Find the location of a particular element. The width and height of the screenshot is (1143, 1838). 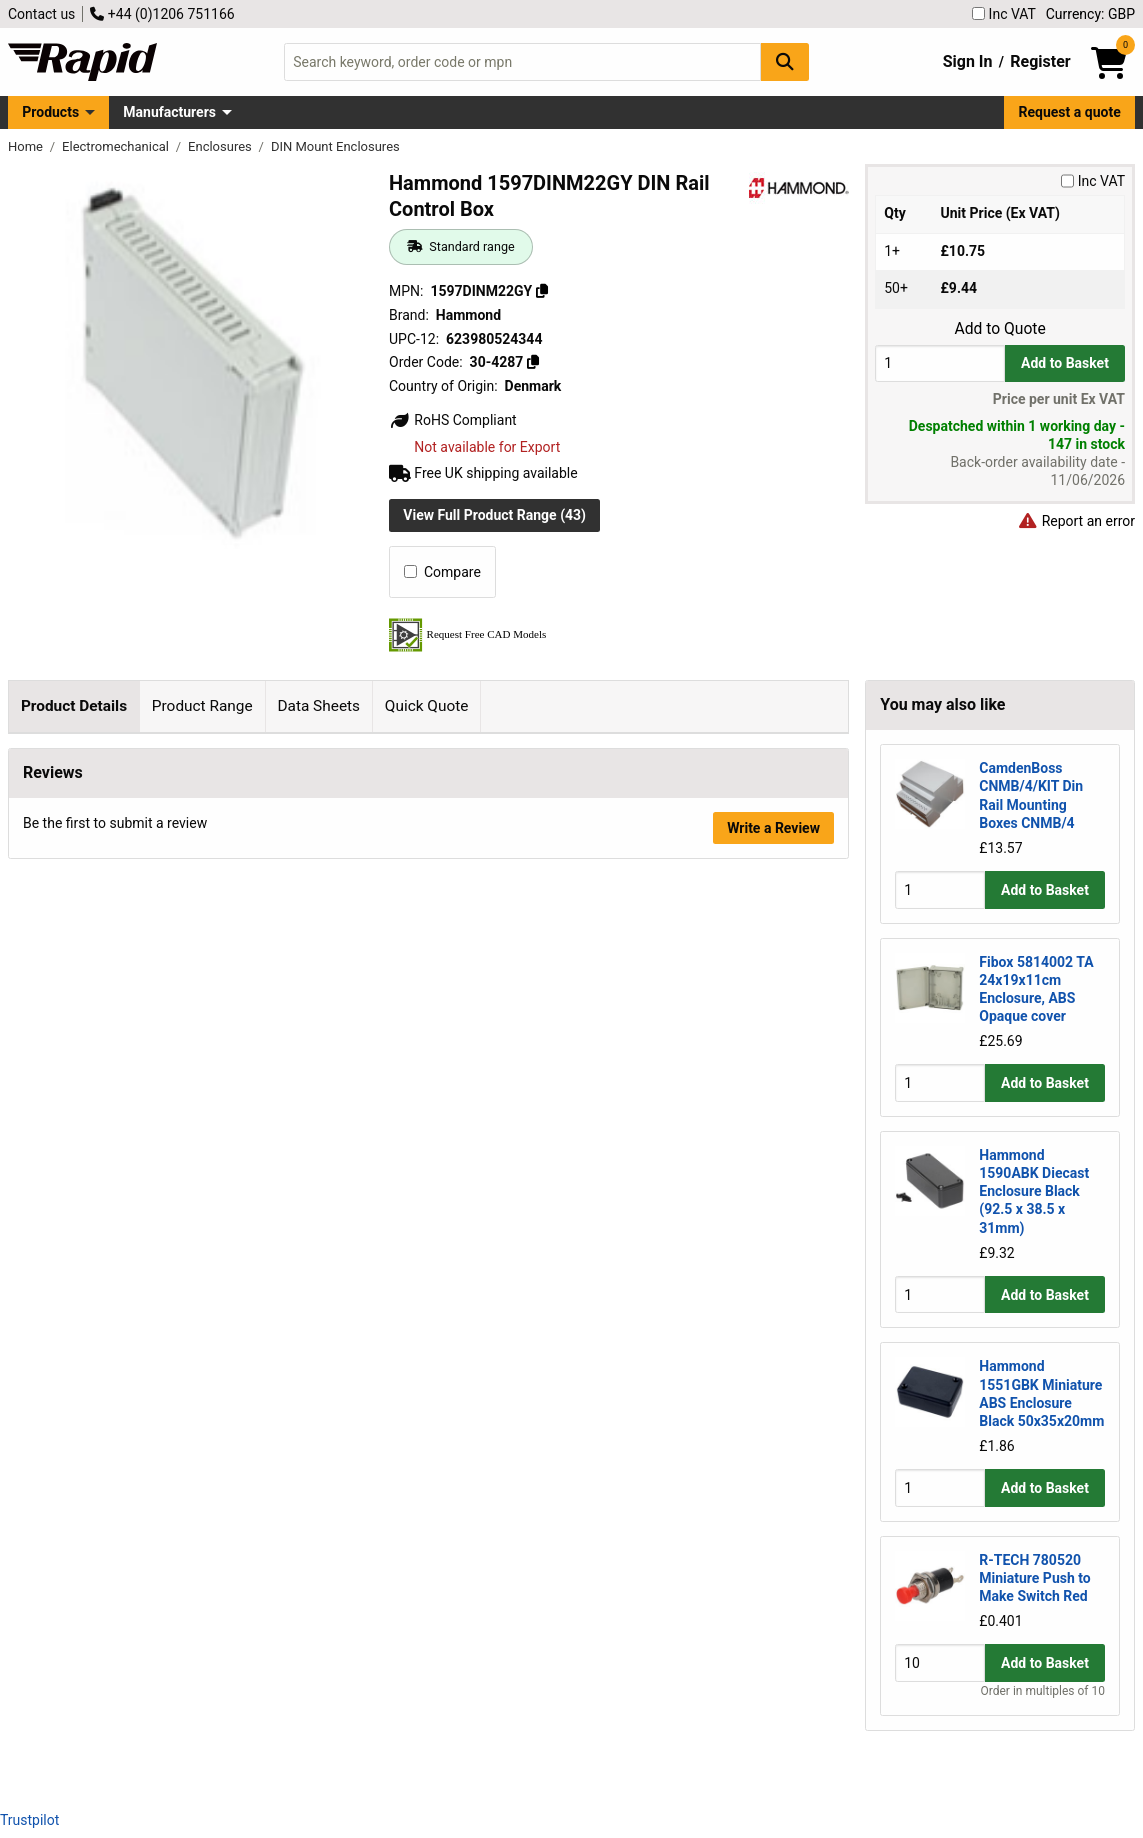

Products is located at coordinates (50, 112).